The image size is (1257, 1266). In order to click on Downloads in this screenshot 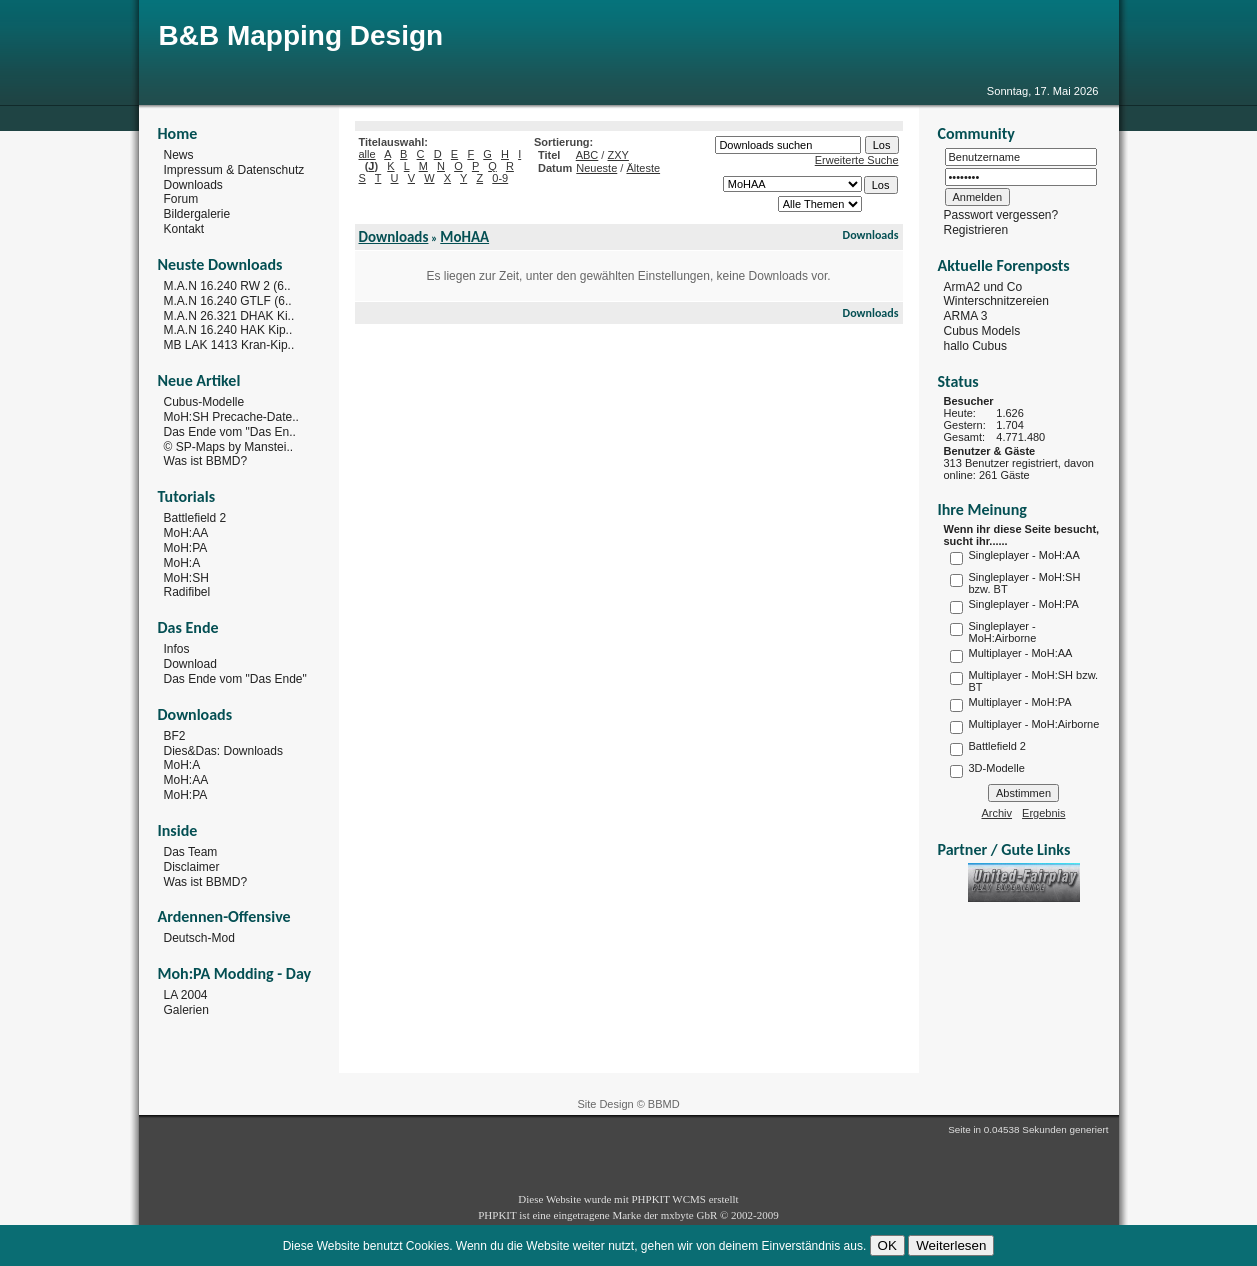, I will do `click(193, 184)`.